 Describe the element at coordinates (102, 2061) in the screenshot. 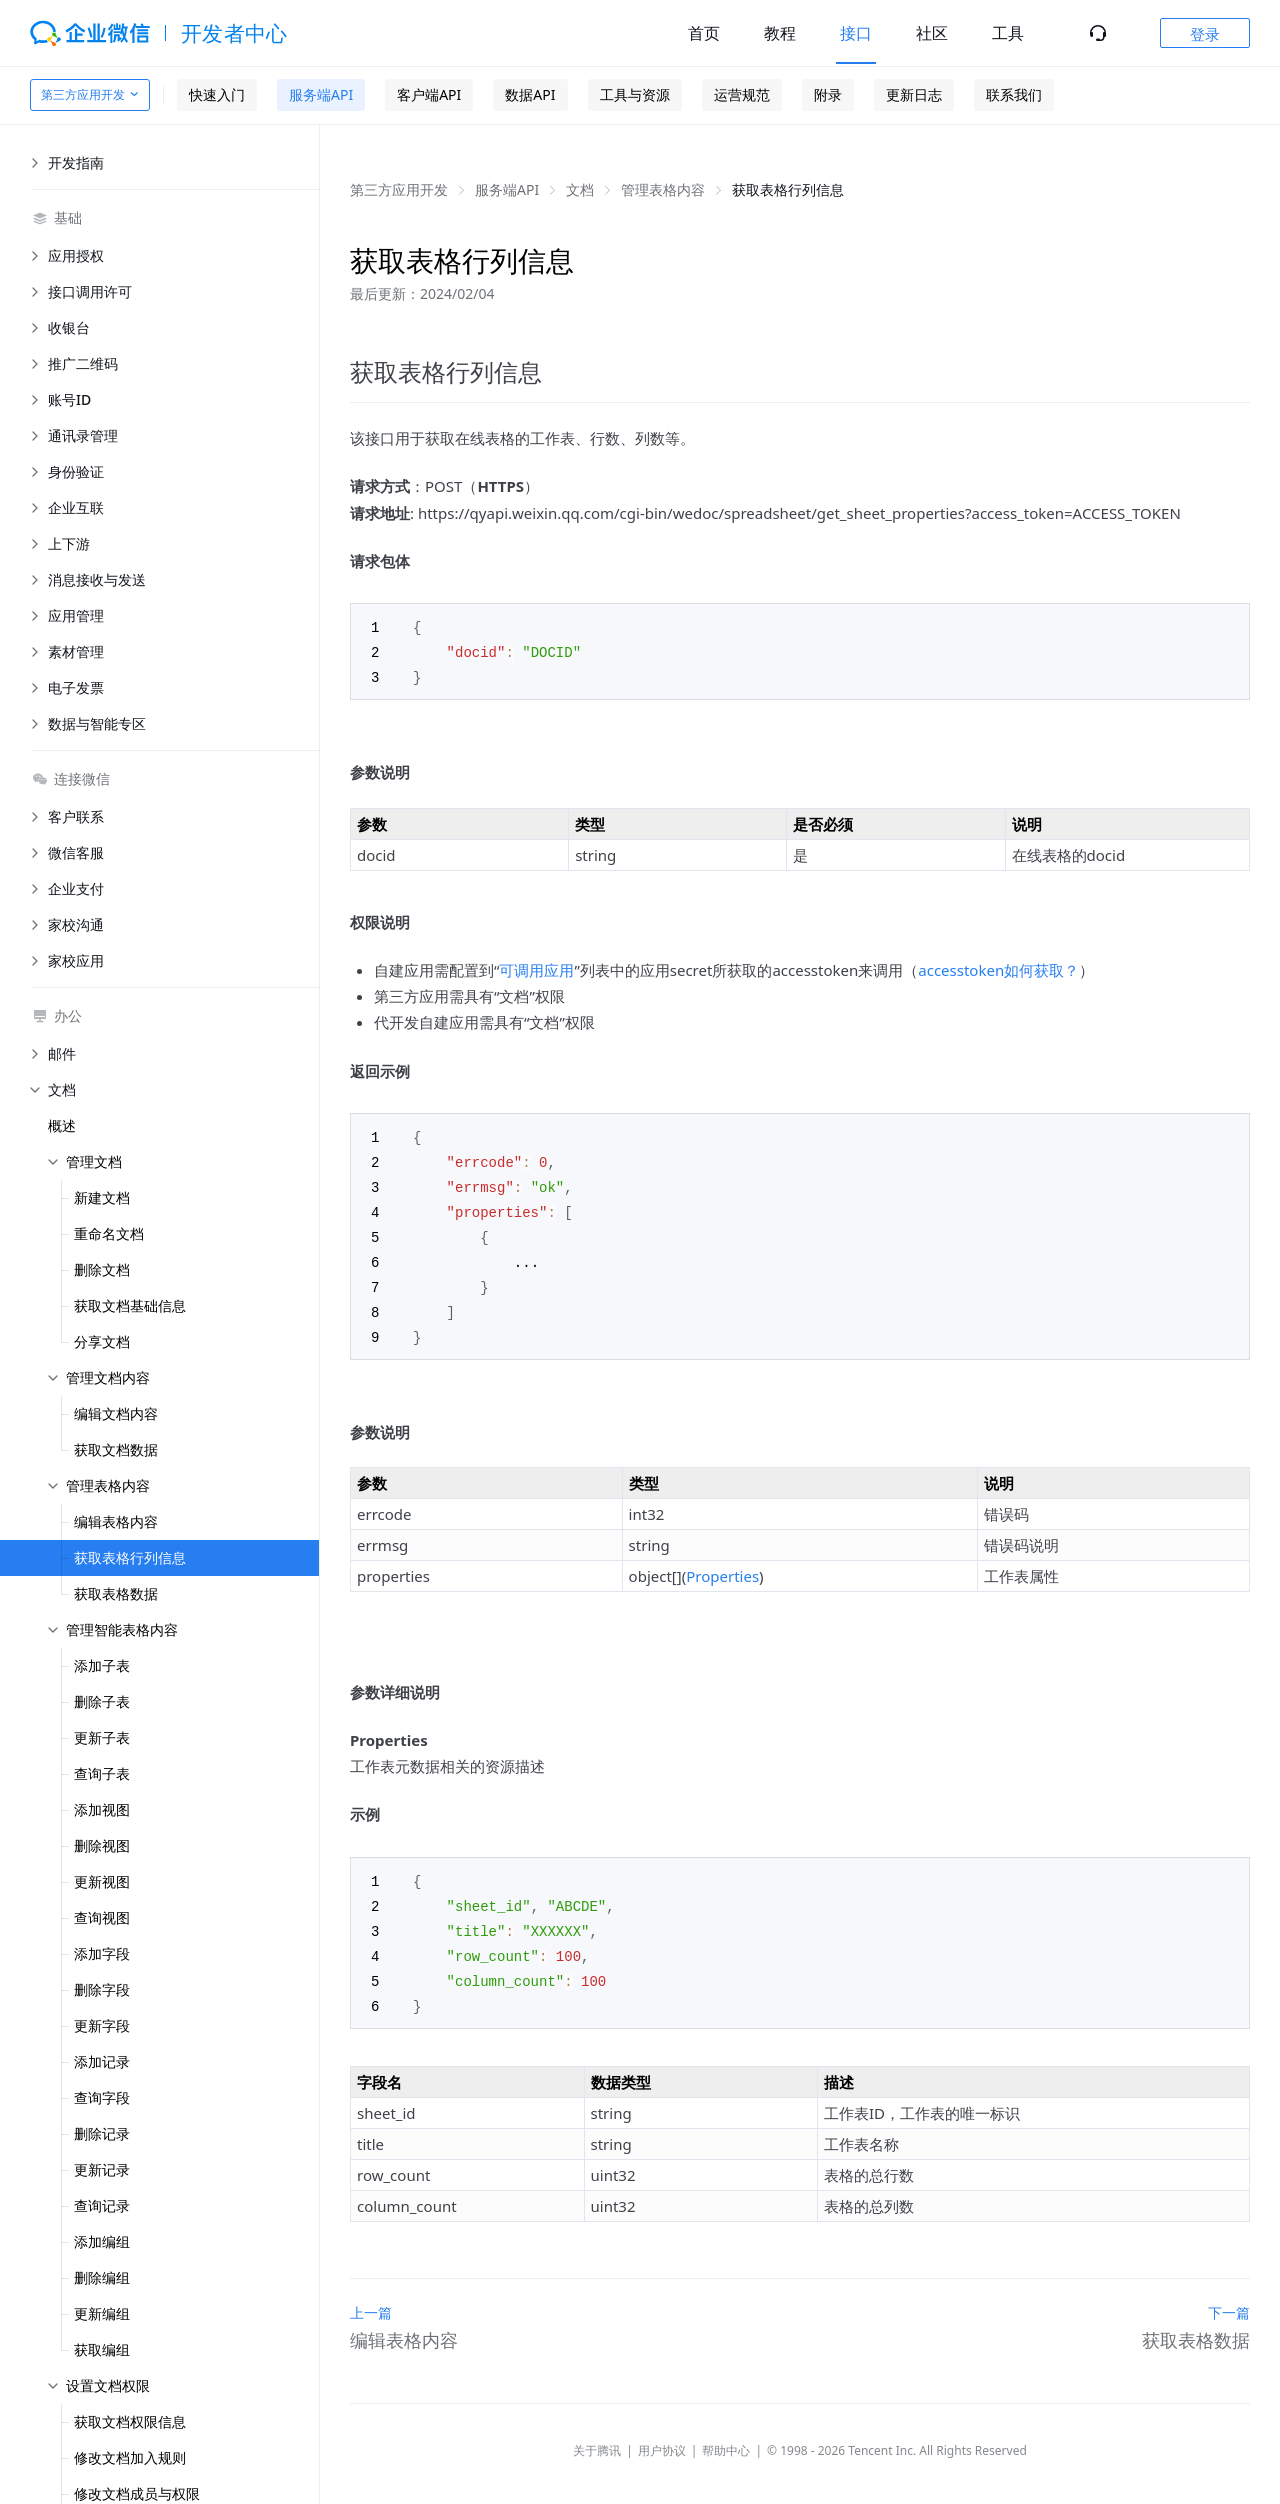

I see `添加记录` at that location.